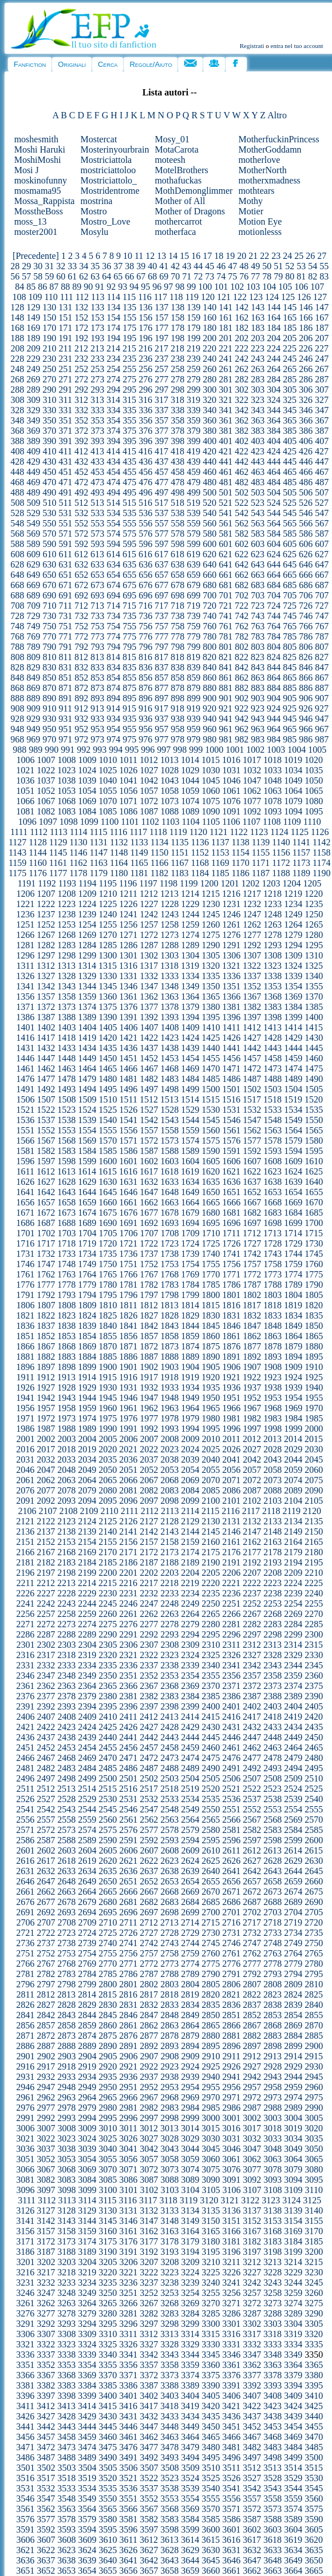 The width and height of the screenshot is (332, 2576). Describe the element at coordinates (46, 1840) in the screenshot. I see `2587` at that location.